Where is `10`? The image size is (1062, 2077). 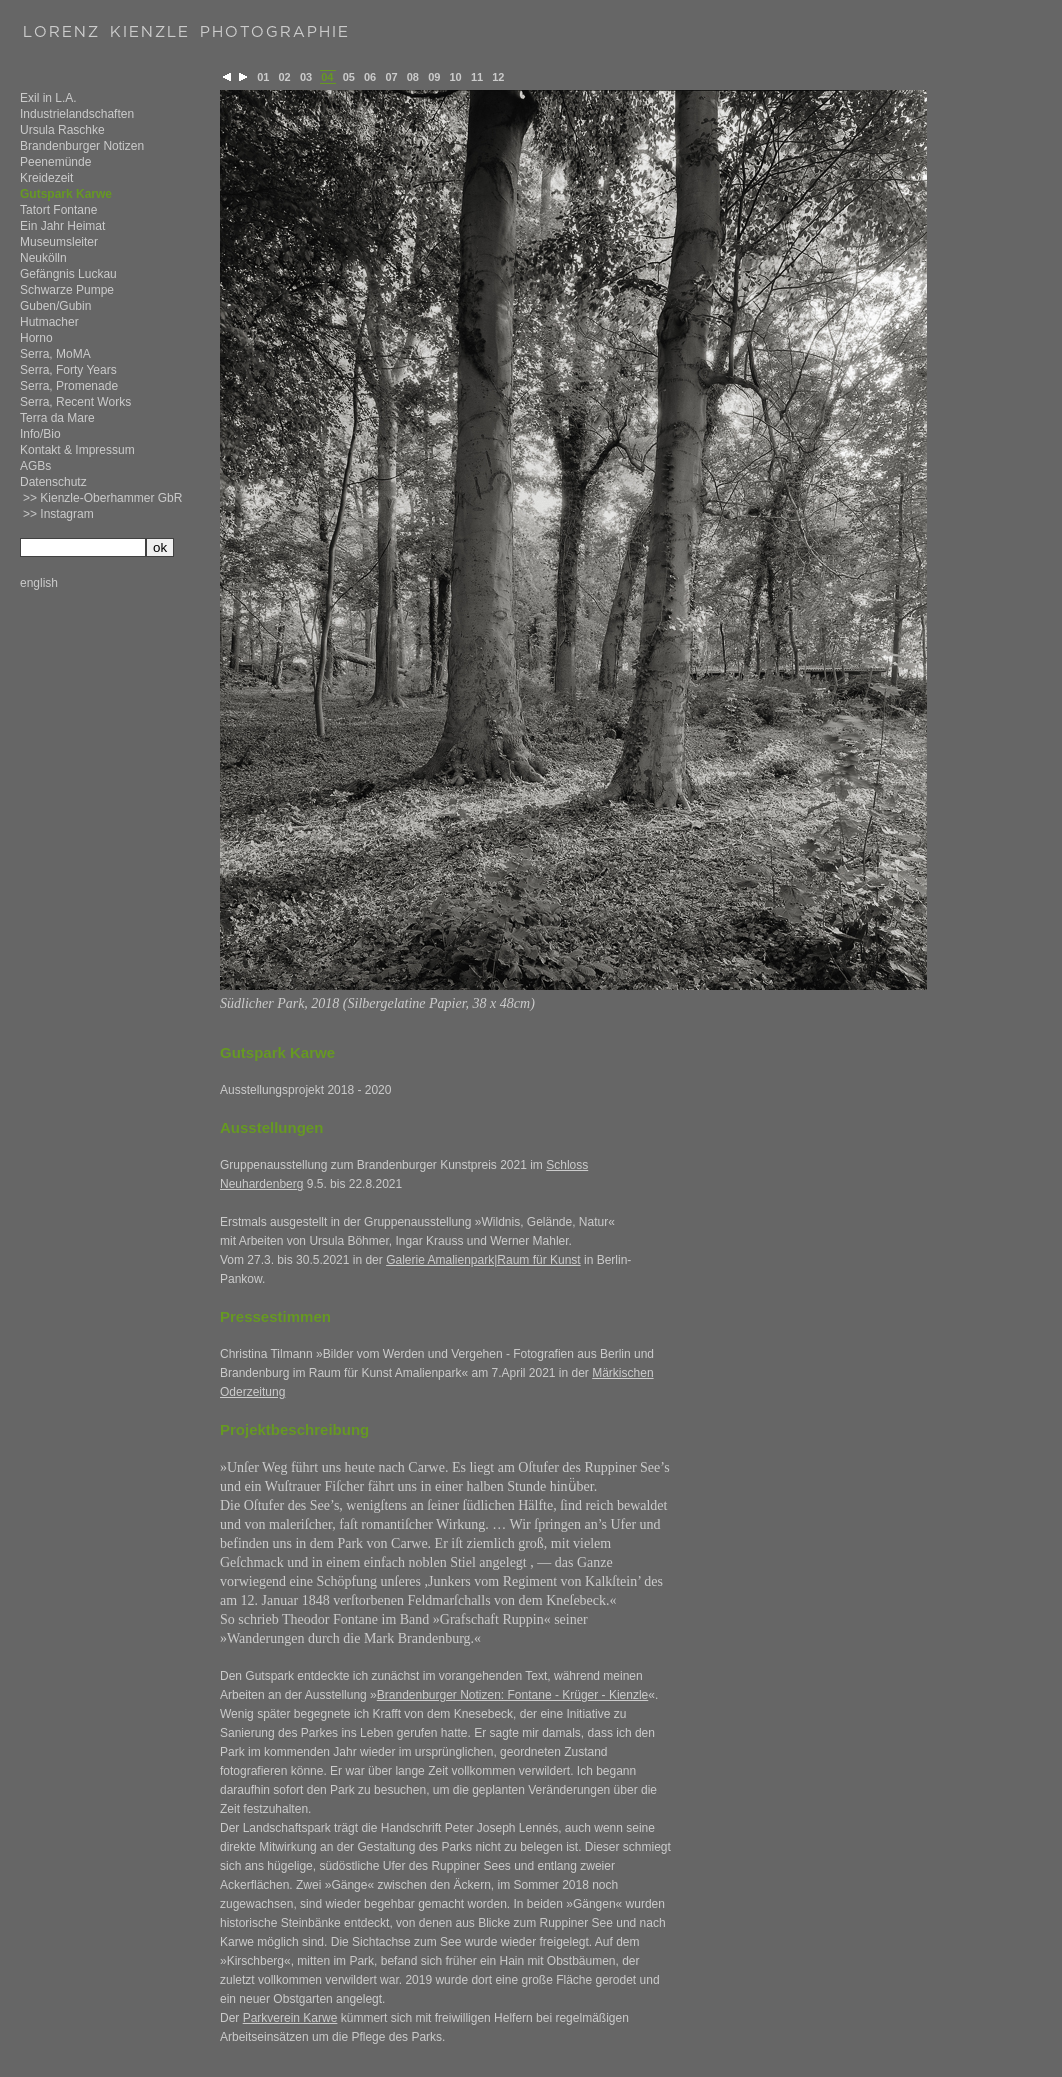 10 is located at coordinates (456, 77).